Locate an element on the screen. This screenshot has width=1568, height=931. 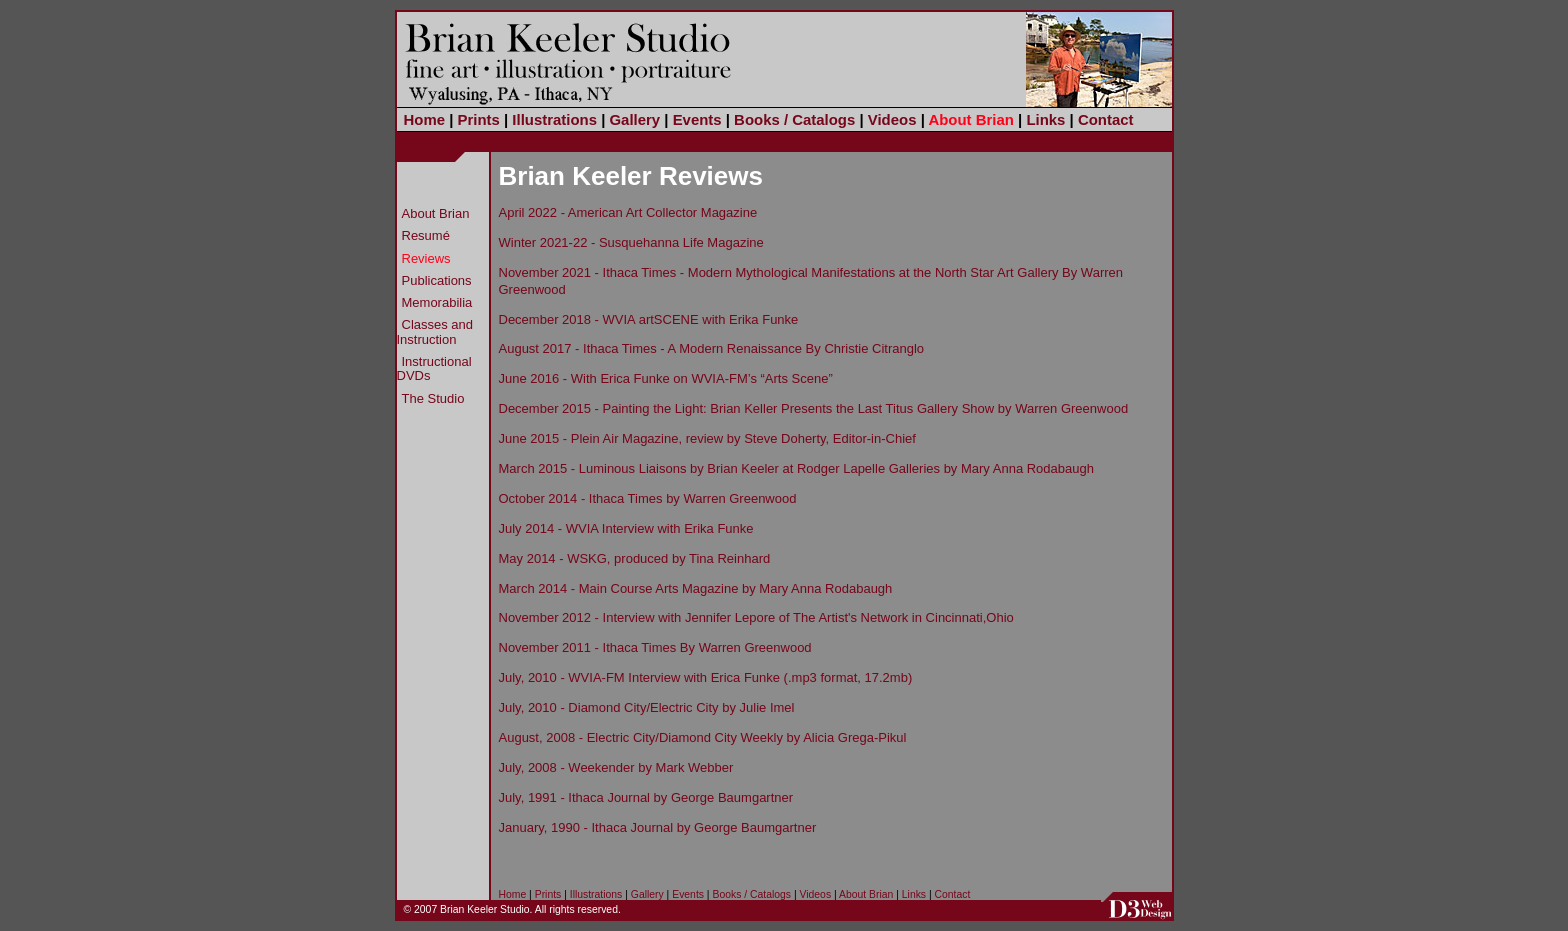
Instructional DVDs is located at coordinates (434, 368).